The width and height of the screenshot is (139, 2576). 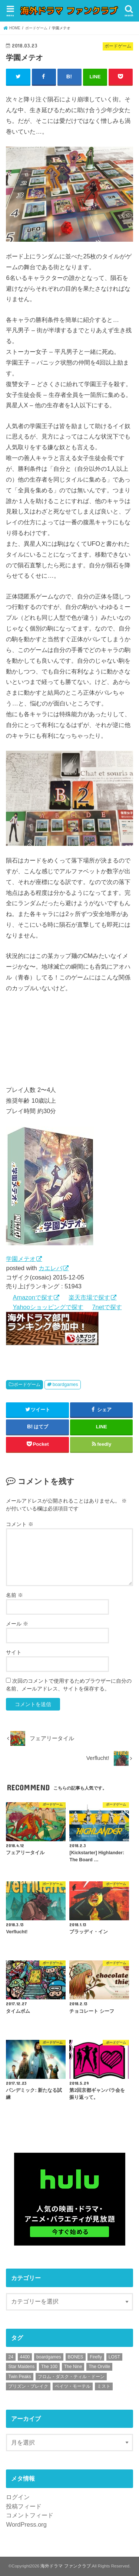 What do you see at coordinates (21, 2366) in the screenshot?
I see `Star Maidens [Star Maidens (13個の項目)]` at bounding box center [21, 2366].